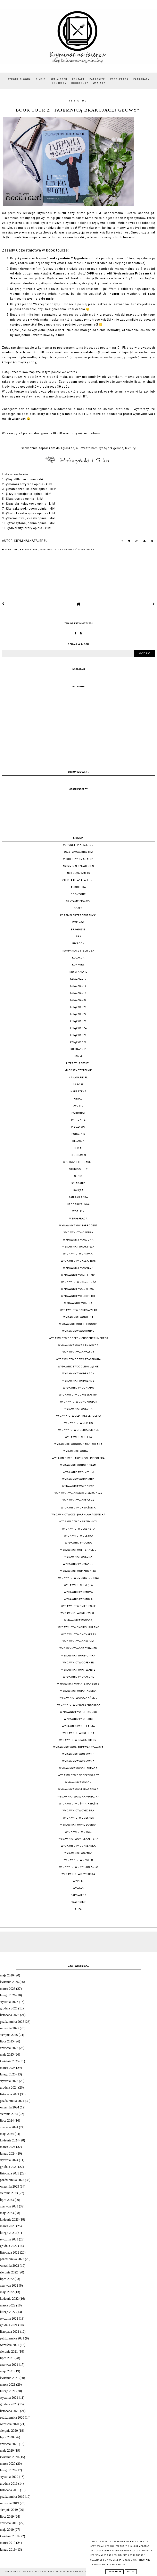  Describe the element at coordinates (78, 1458) in the screenshot. I see `wydawnictwoharpercollinspolska` at that location.